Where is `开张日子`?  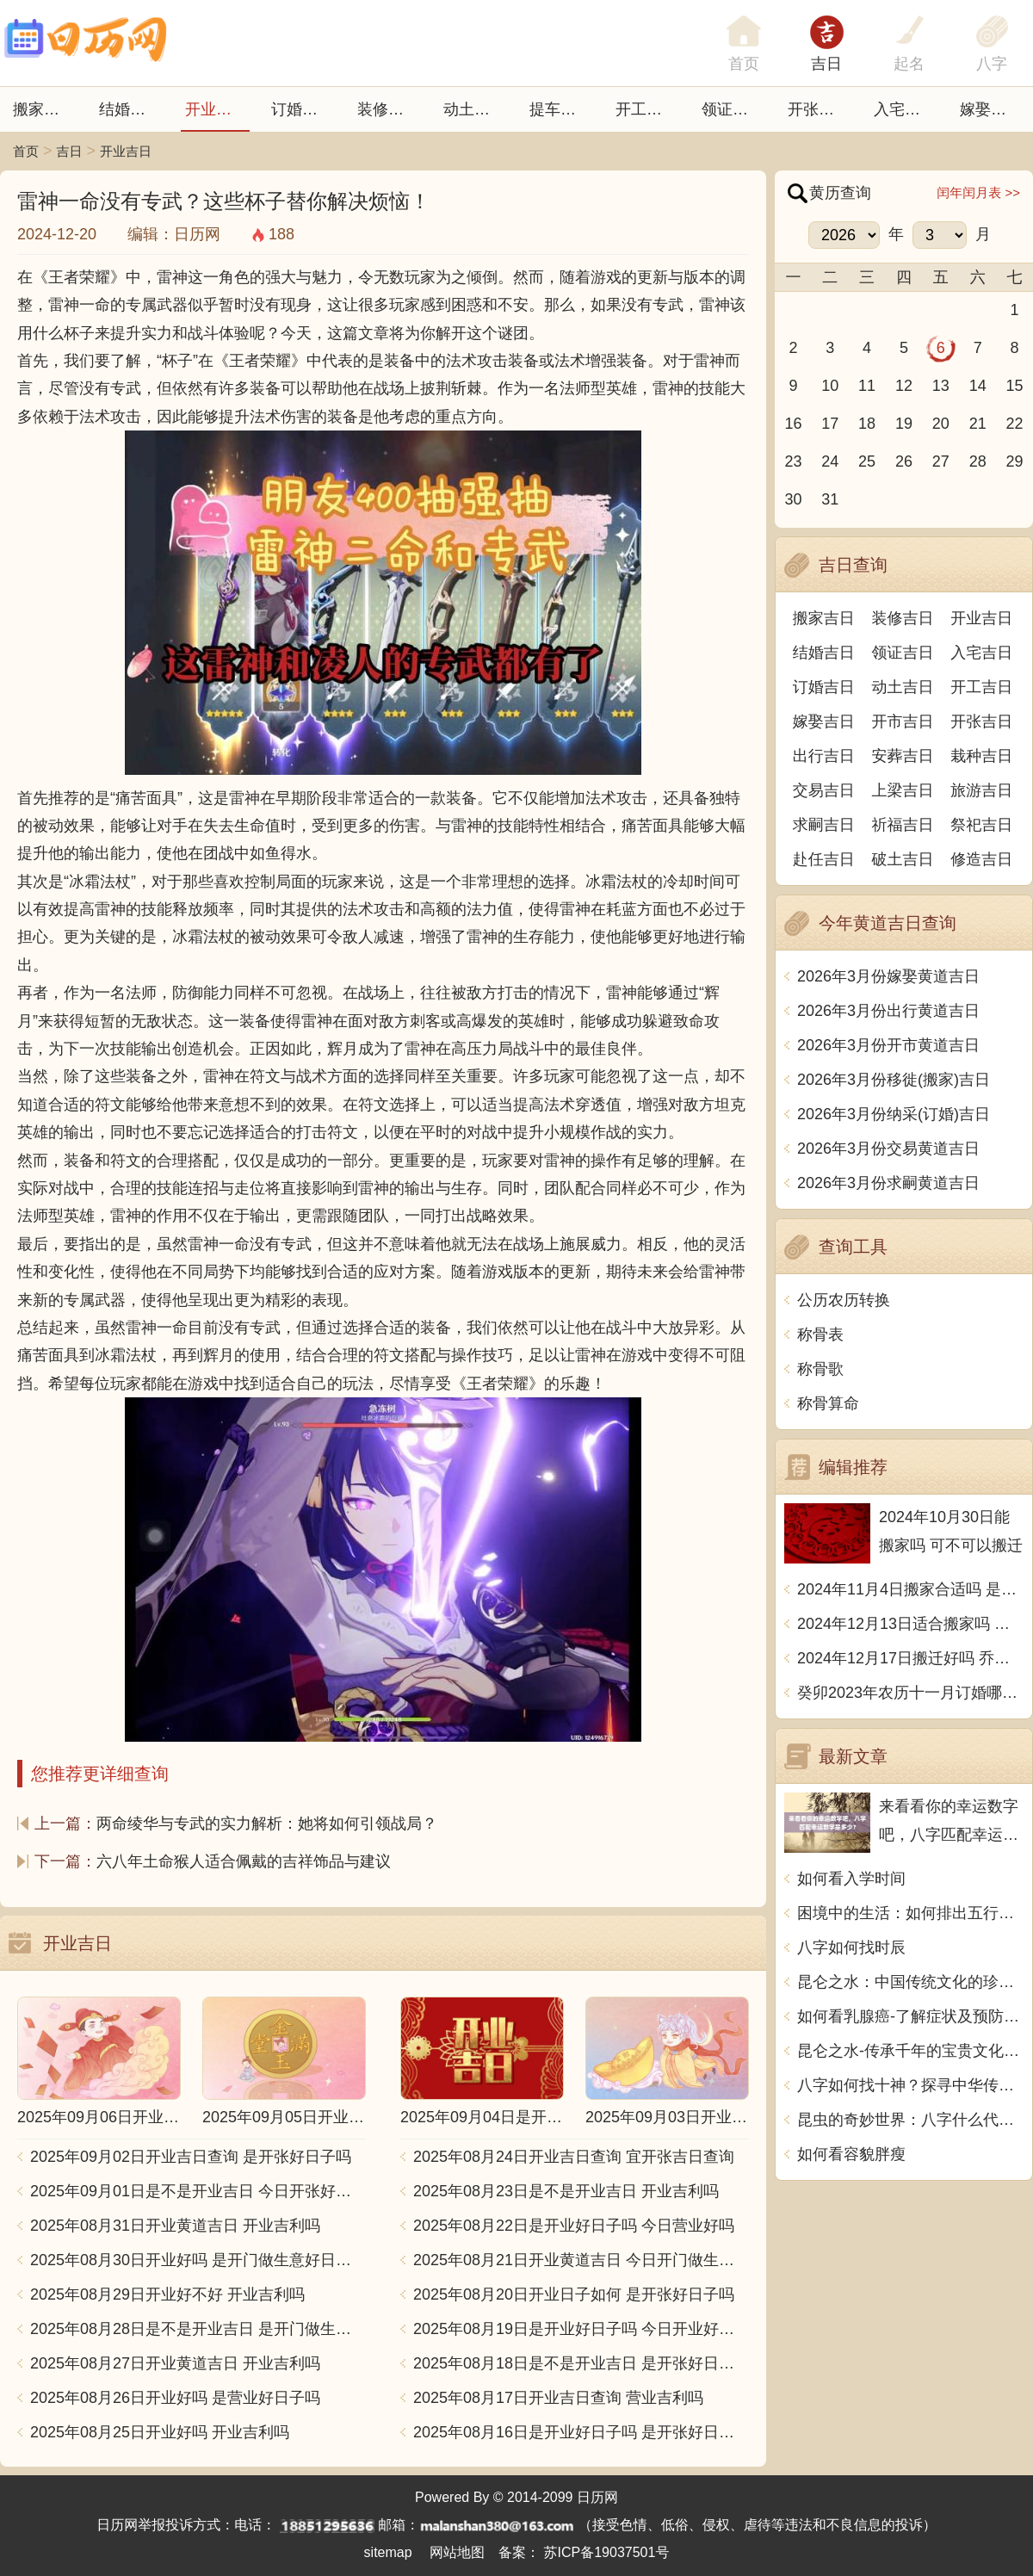 开张日子 is located at coordinates (819, 109).